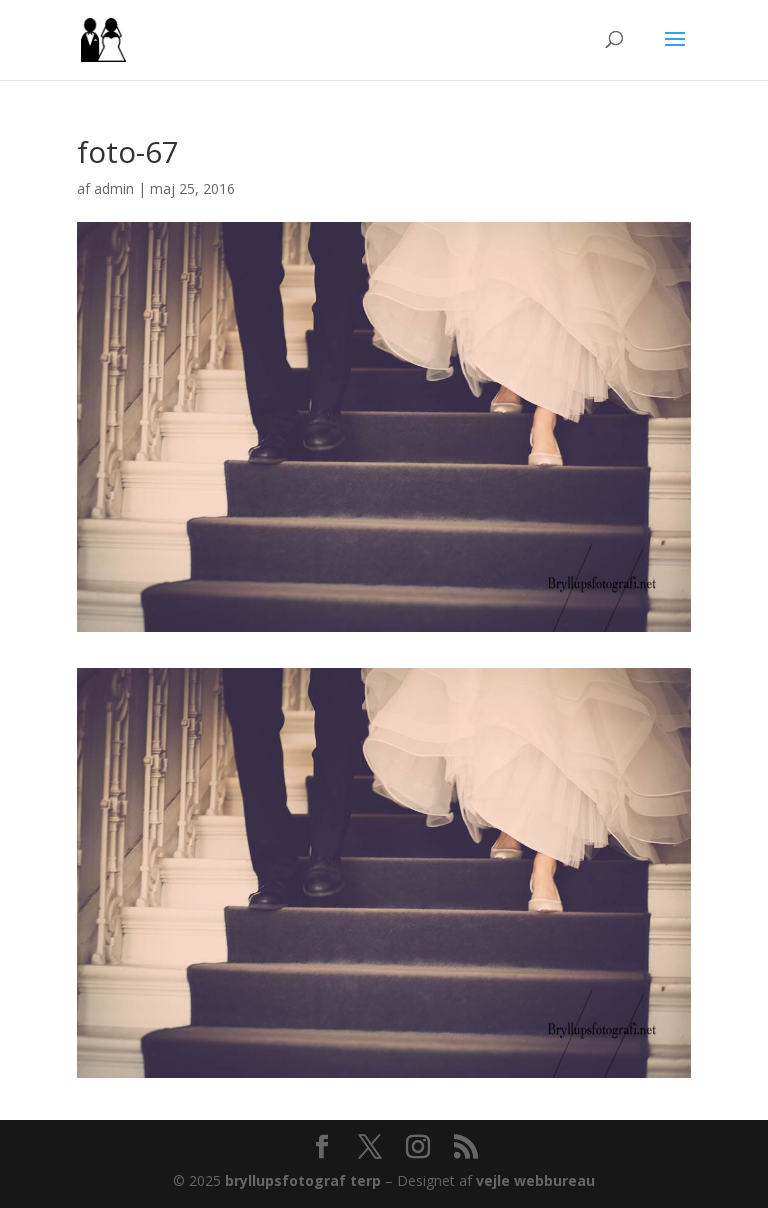  Describe the element at coordinates (114, 188) in the screenshot. I see `admin` at that location.